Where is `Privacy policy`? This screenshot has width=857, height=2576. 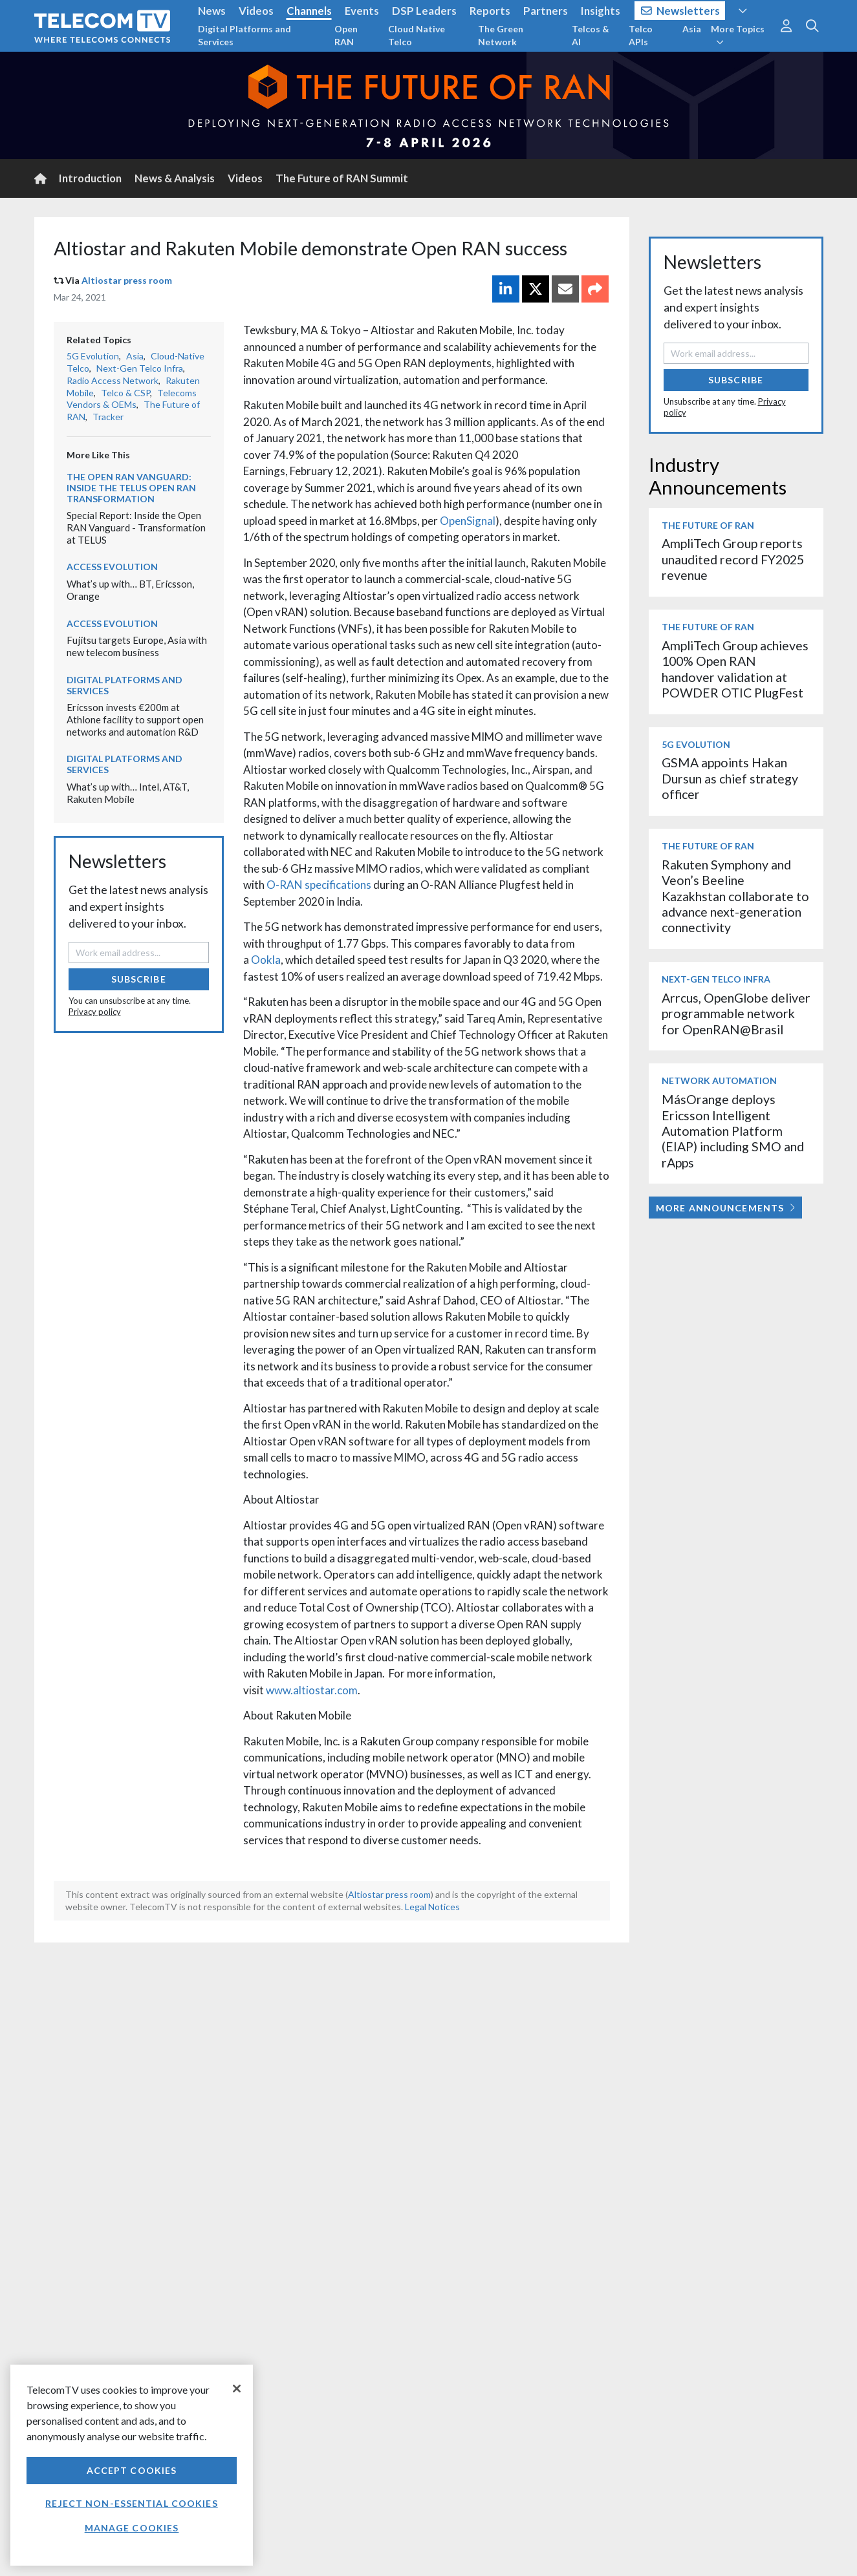
Privacy policy is located at coordinates (95, 1011).